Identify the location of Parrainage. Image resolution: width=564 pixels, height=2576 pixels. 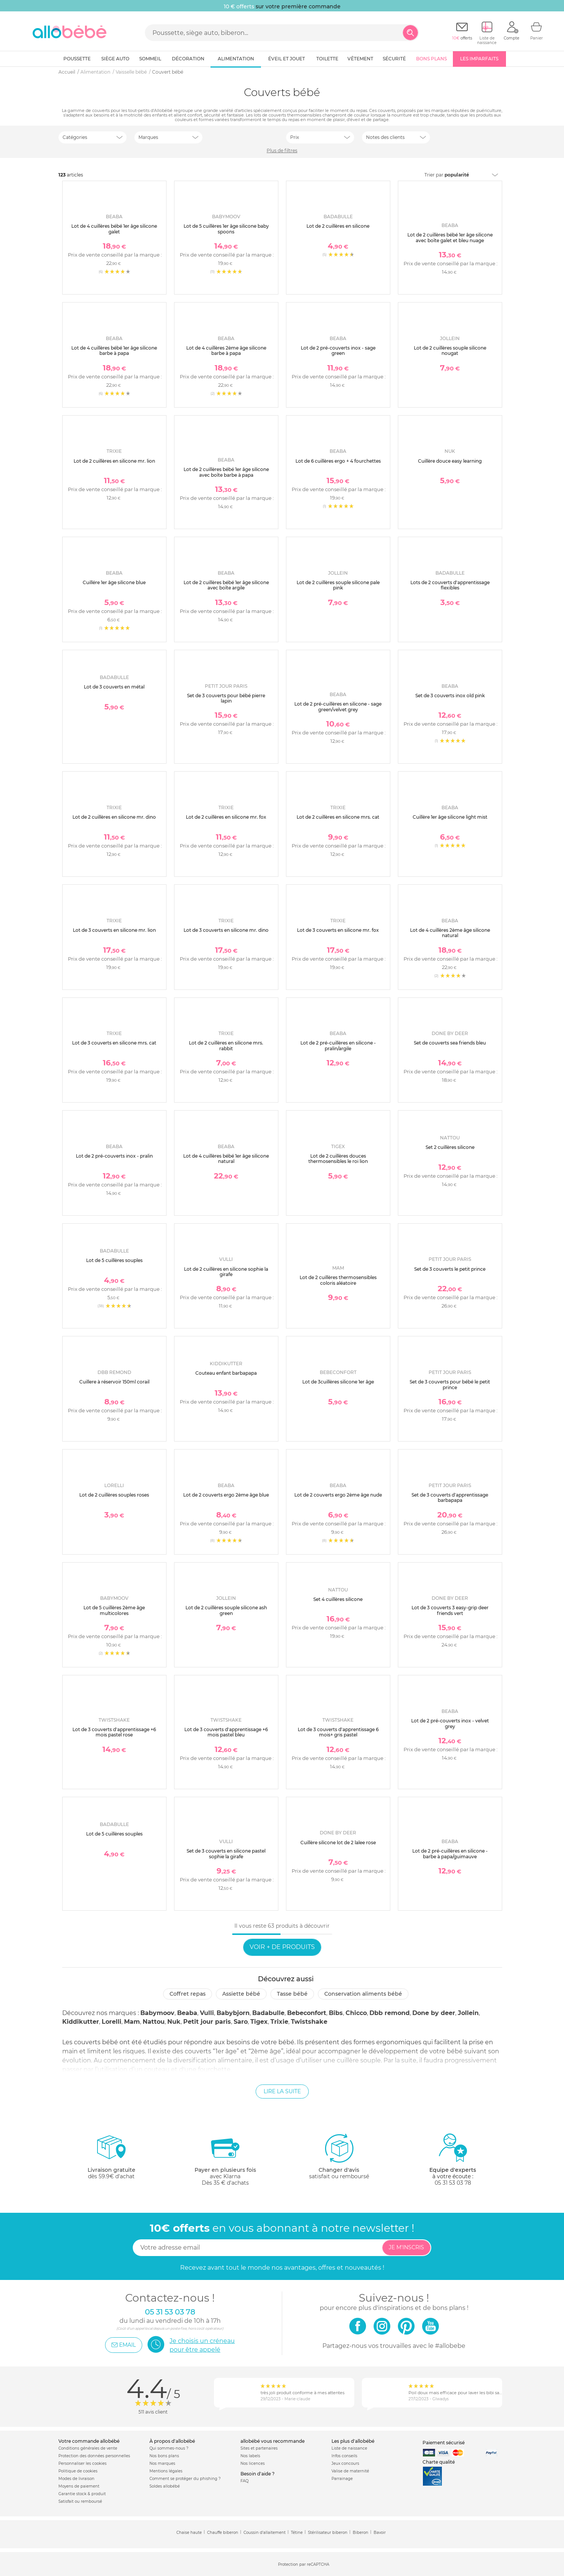
(342, 2478).